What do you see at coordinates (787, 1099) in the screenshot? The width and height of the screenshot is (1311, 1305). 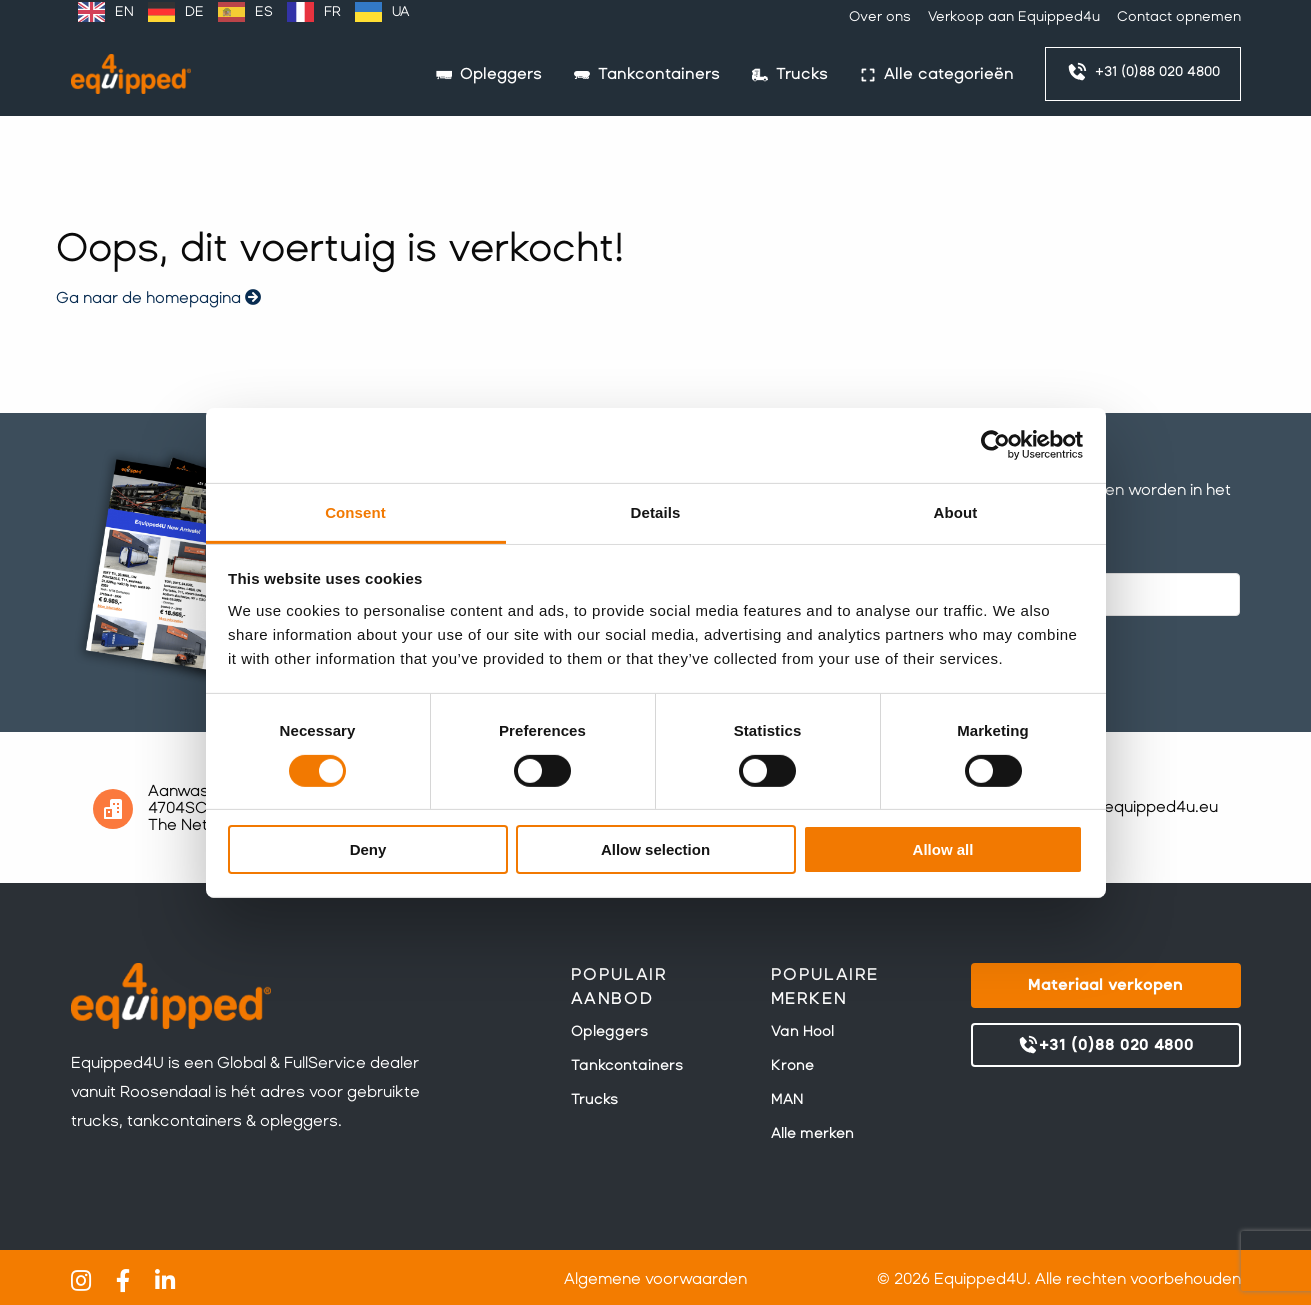 I see `MAN` at bounding box center [787, 1099].